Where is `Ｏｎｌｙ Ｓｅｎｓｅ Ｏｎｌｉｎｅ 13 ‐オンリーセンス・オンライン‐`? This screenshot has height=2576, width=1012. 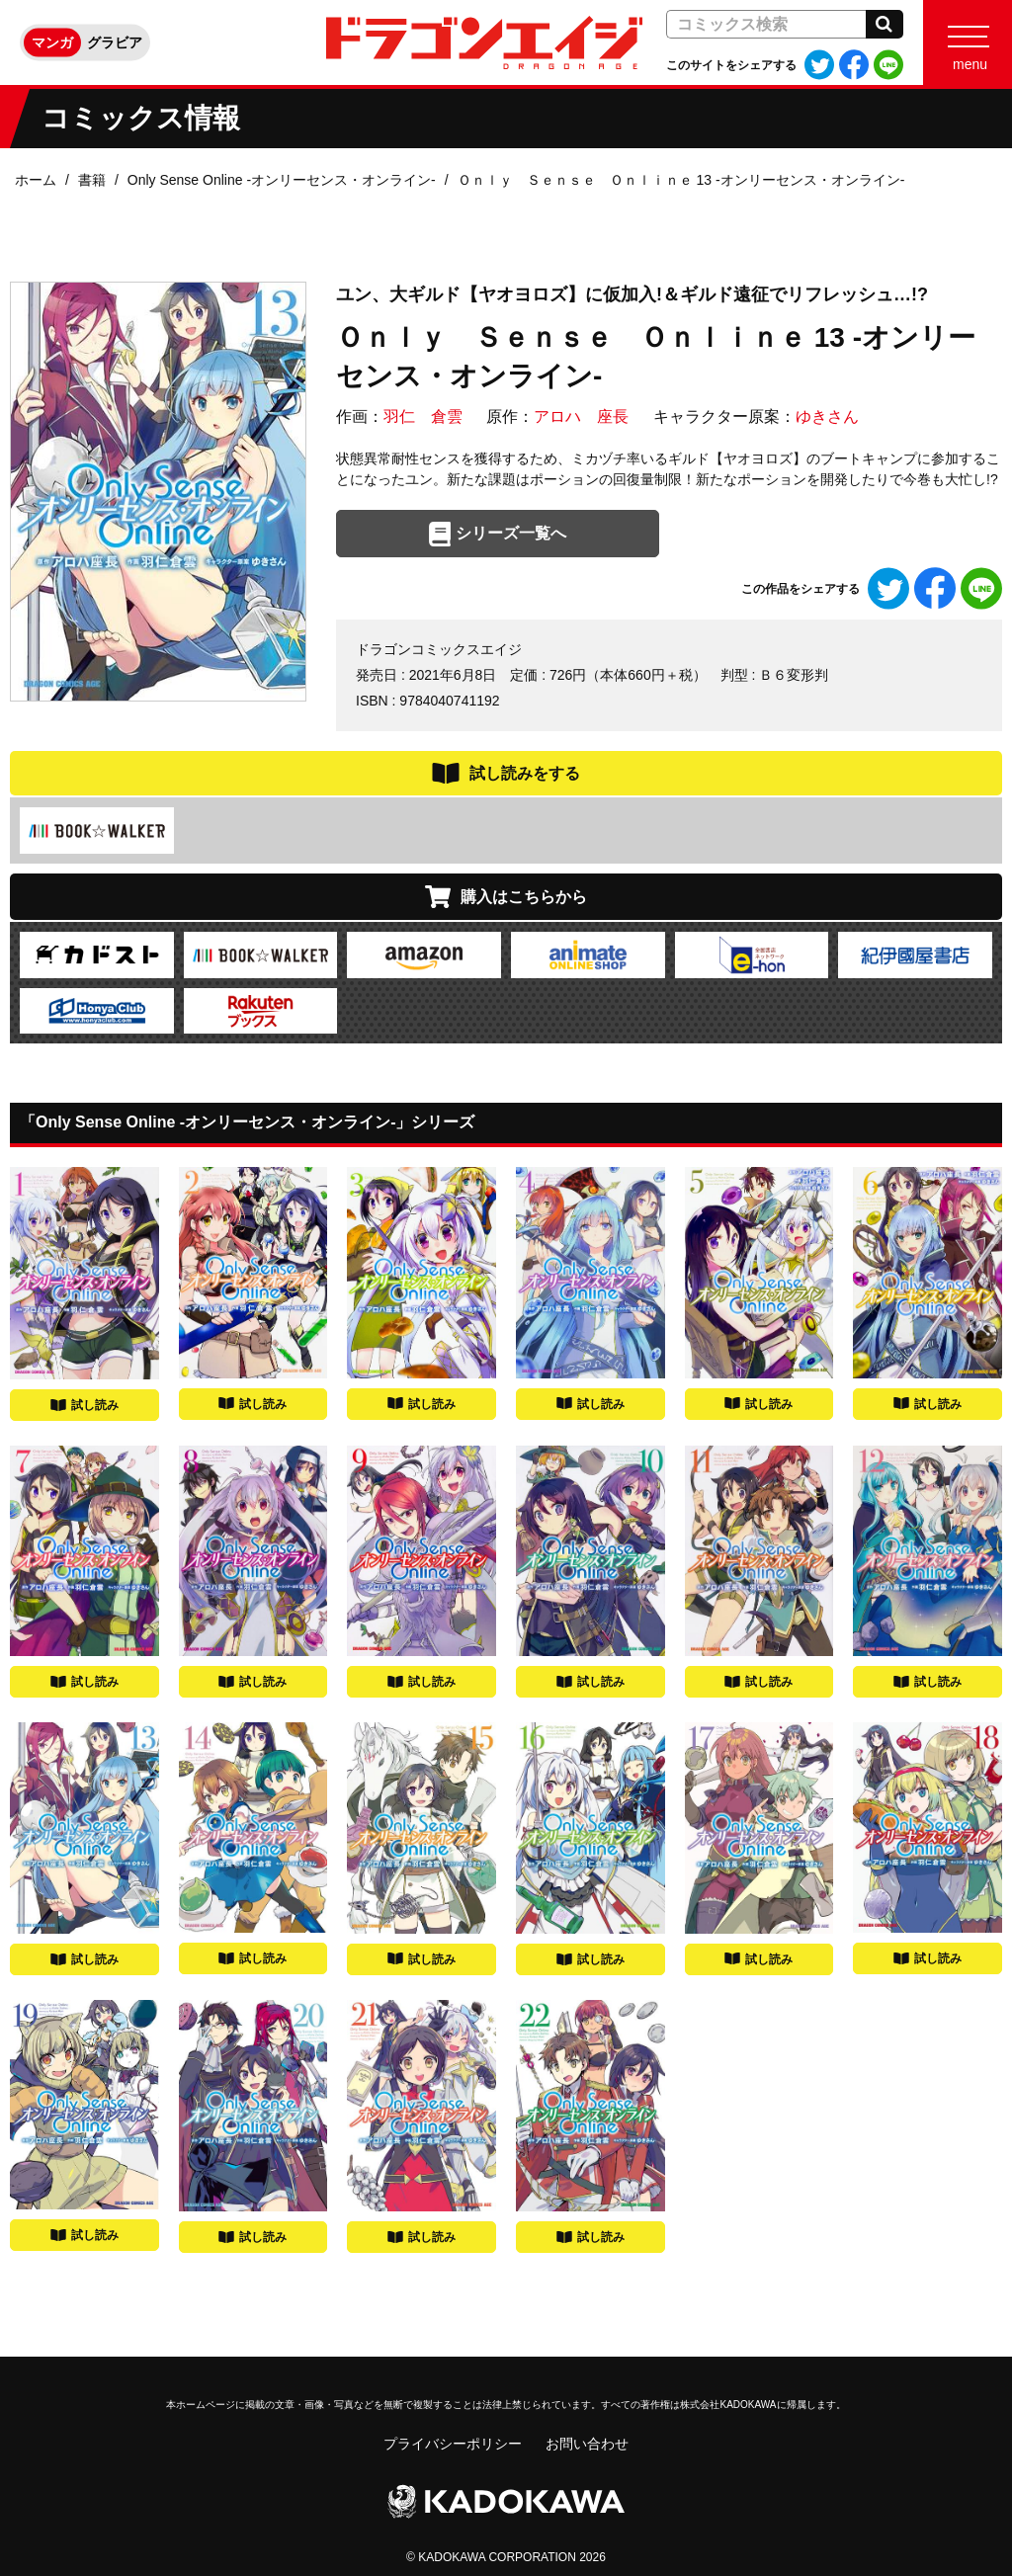 Ｏｎｌｙ Ｓｅｎｓｅ Ｏｎｌｉｎｅ 13 ‐オンリーセンス・オンライン‐ is located at coordinates (681, 180).